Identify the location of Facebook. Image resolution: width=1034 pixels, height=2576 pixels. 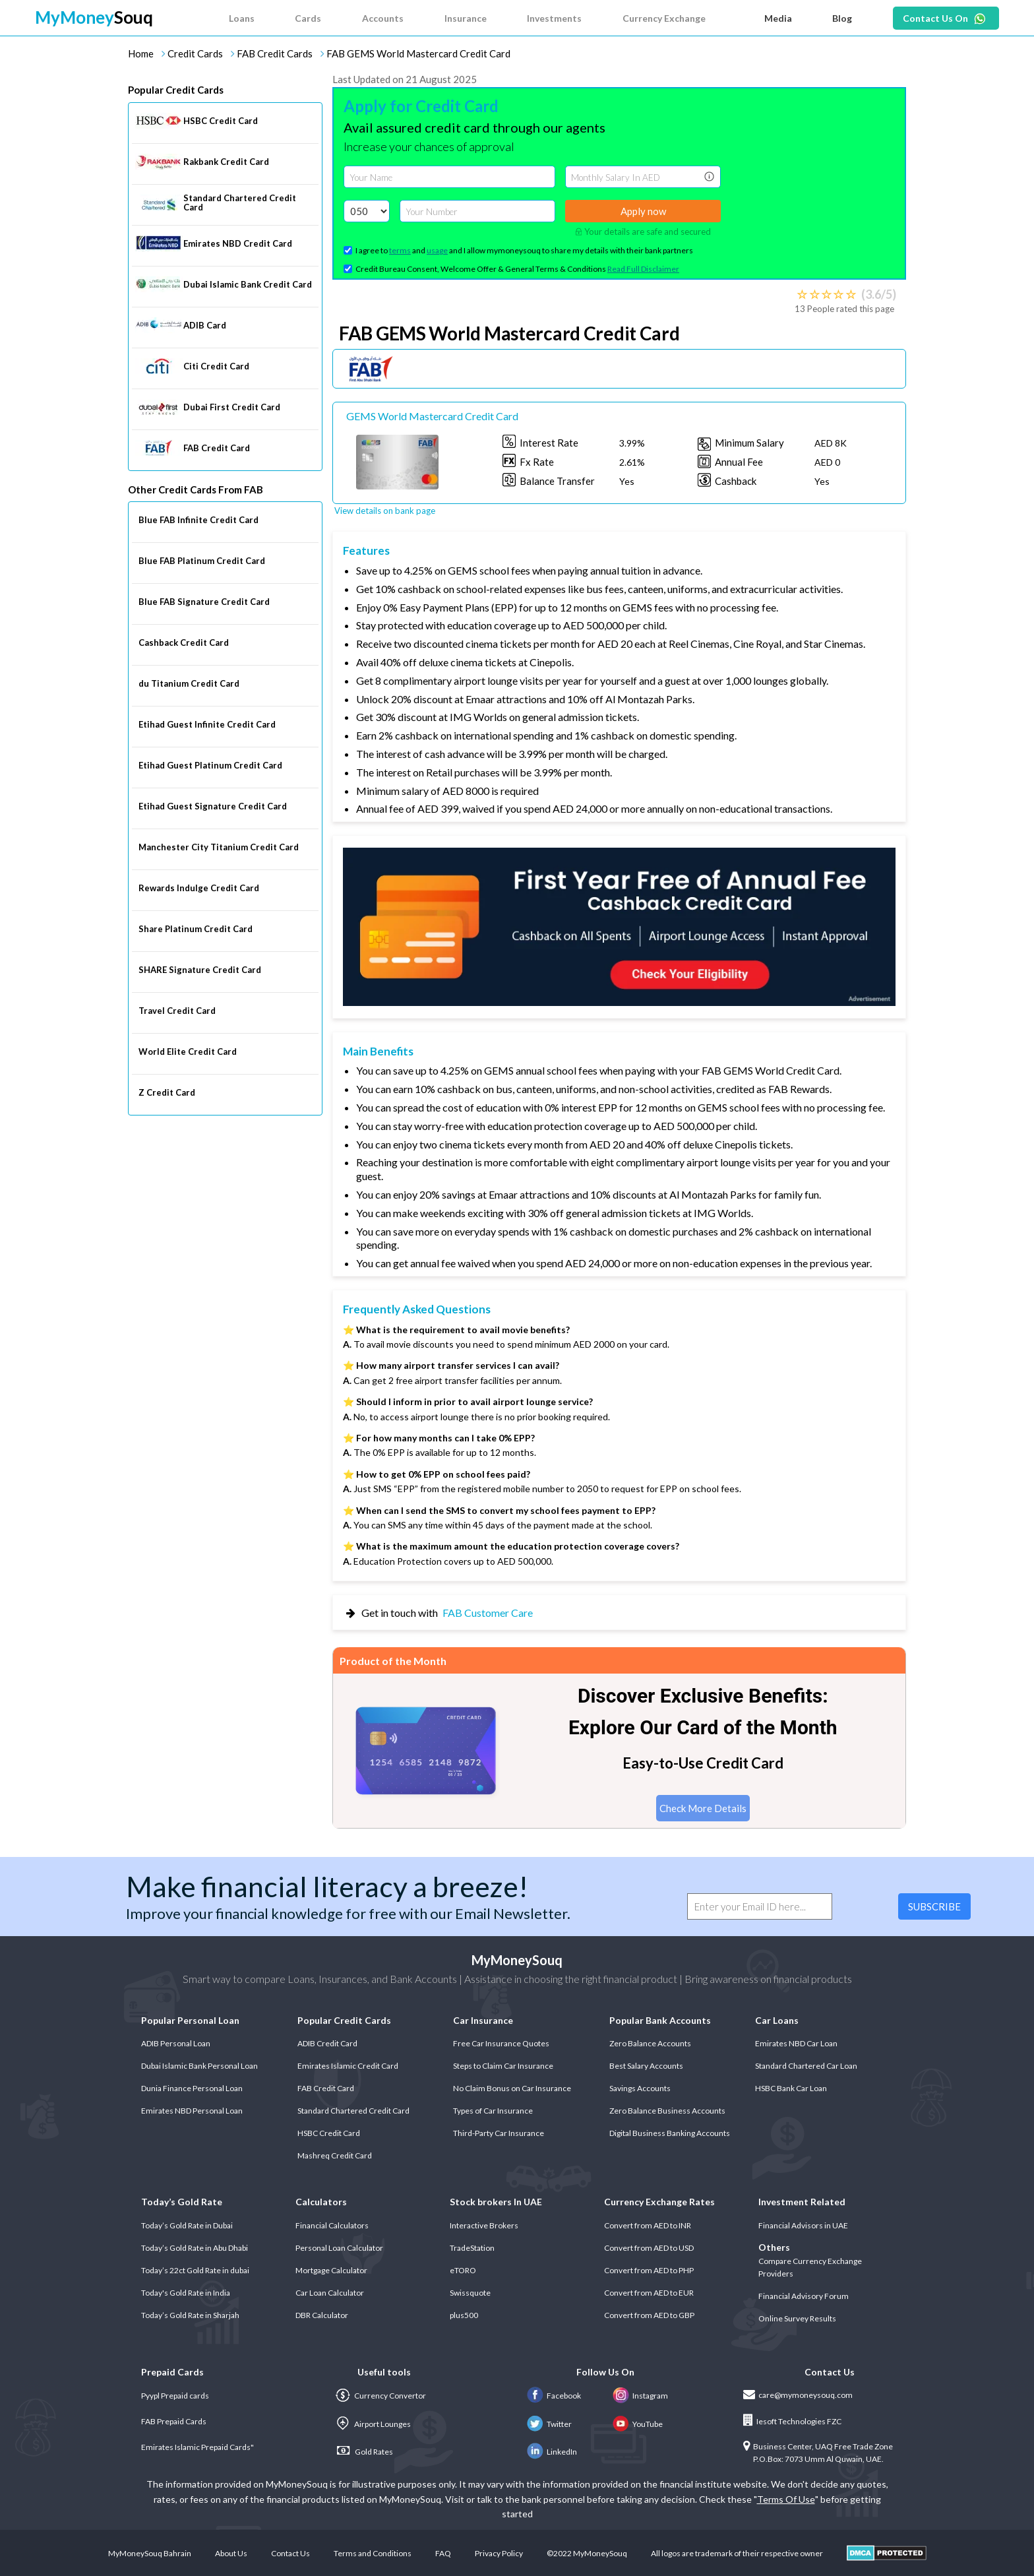
(554, 2395).